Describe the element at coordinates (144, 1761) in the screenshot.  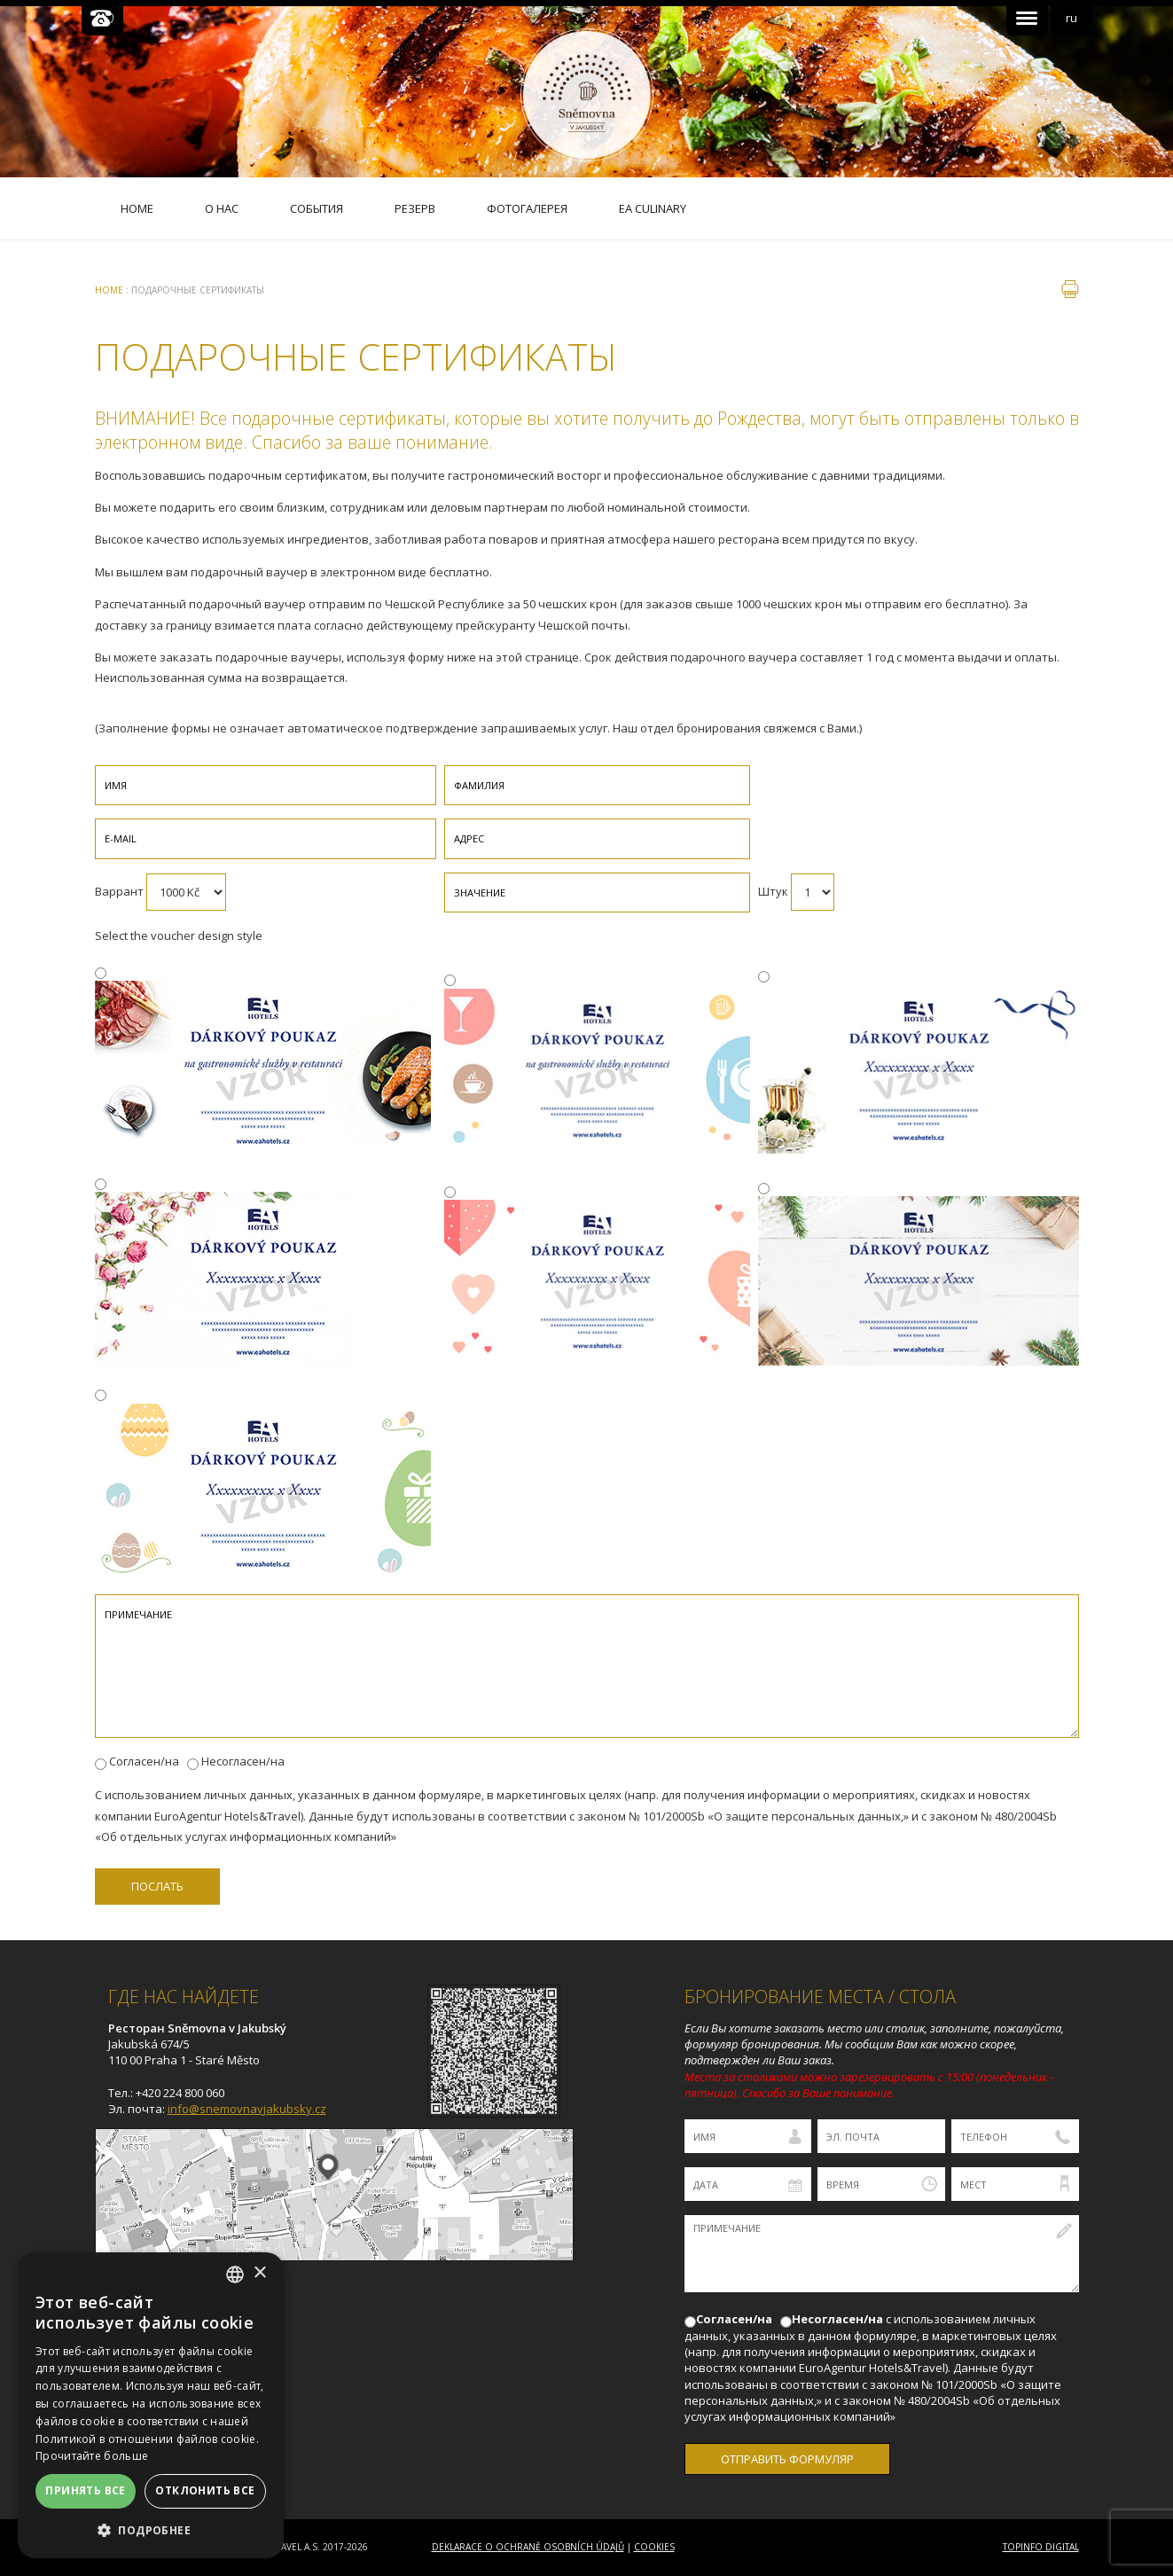
I see `Согласен/на` at that location.